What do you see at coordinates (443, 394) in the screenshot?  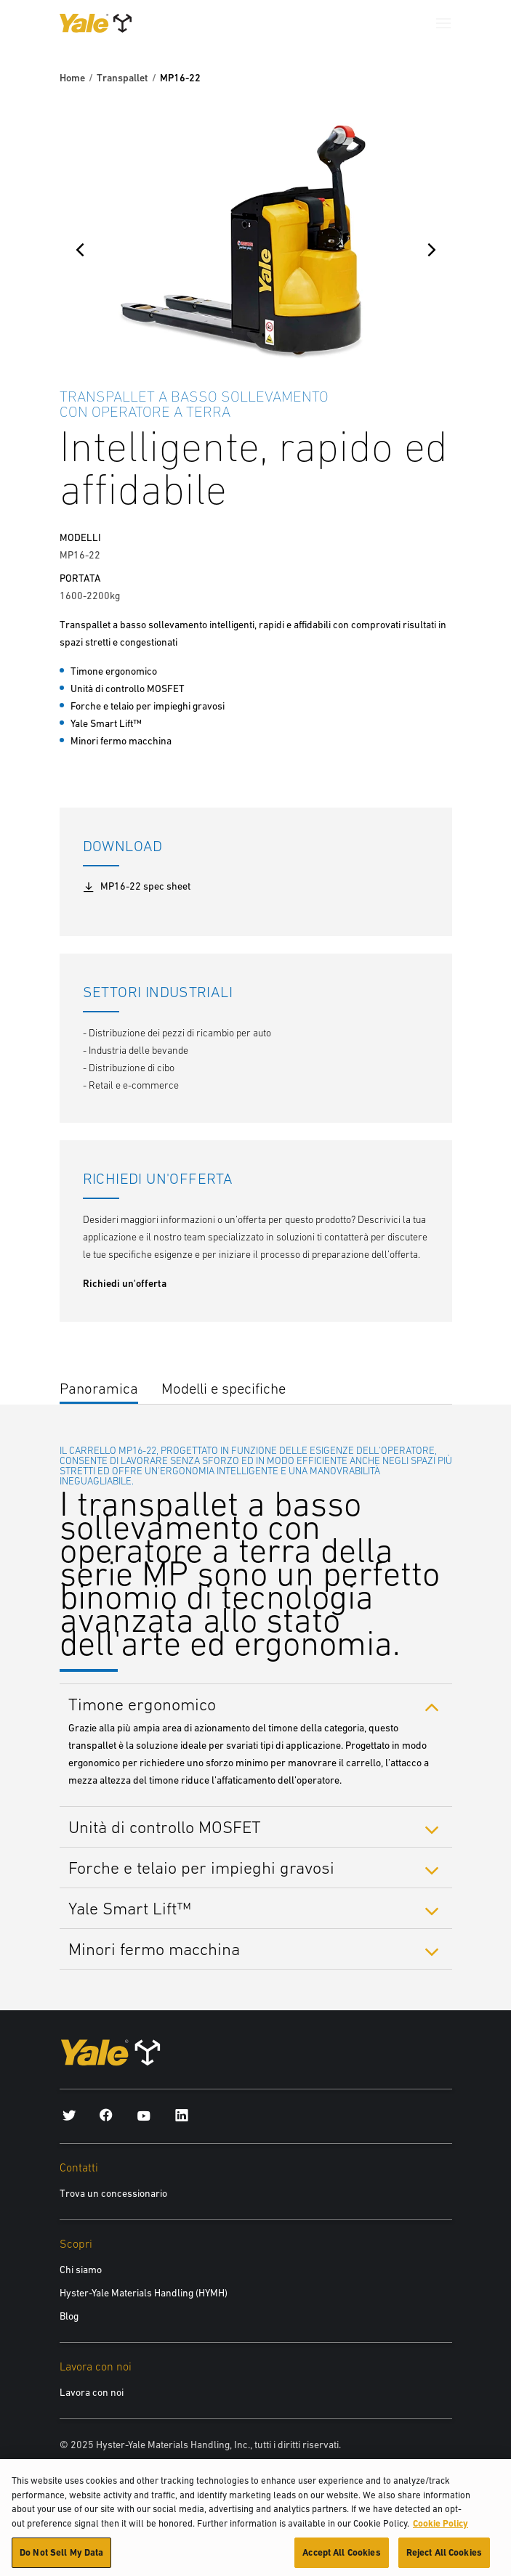 I see `[Bookmark]` at bounding box center [443, 394].